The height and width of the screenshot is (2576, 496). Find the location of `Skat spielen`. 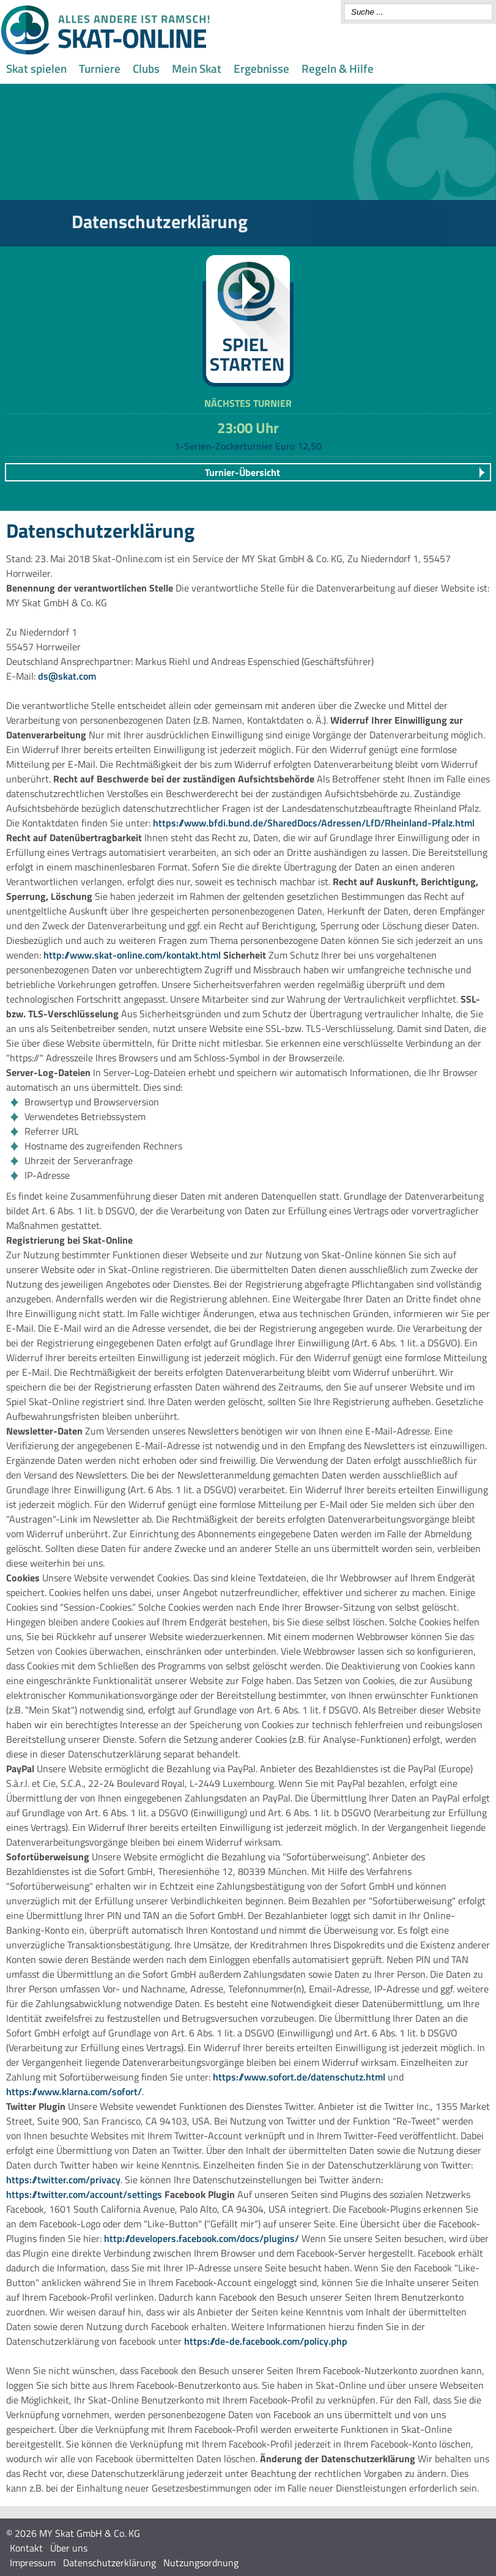

Skat spielen is located at coordinates (36, 68).